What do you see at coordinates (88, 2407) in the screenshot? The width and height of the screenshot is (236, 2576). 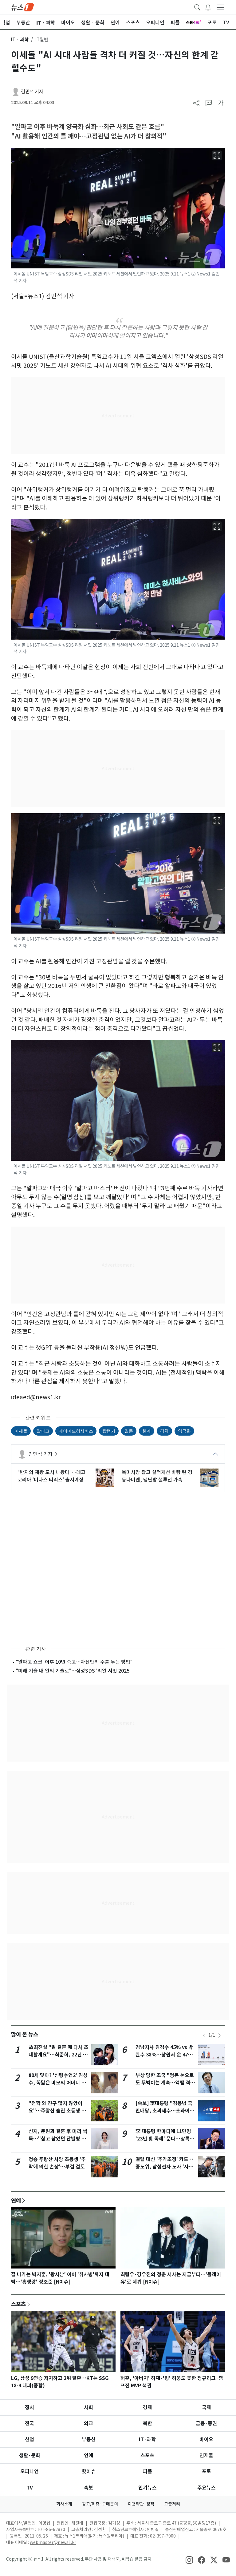 I see `사회` at bounding box center [88, 2407].